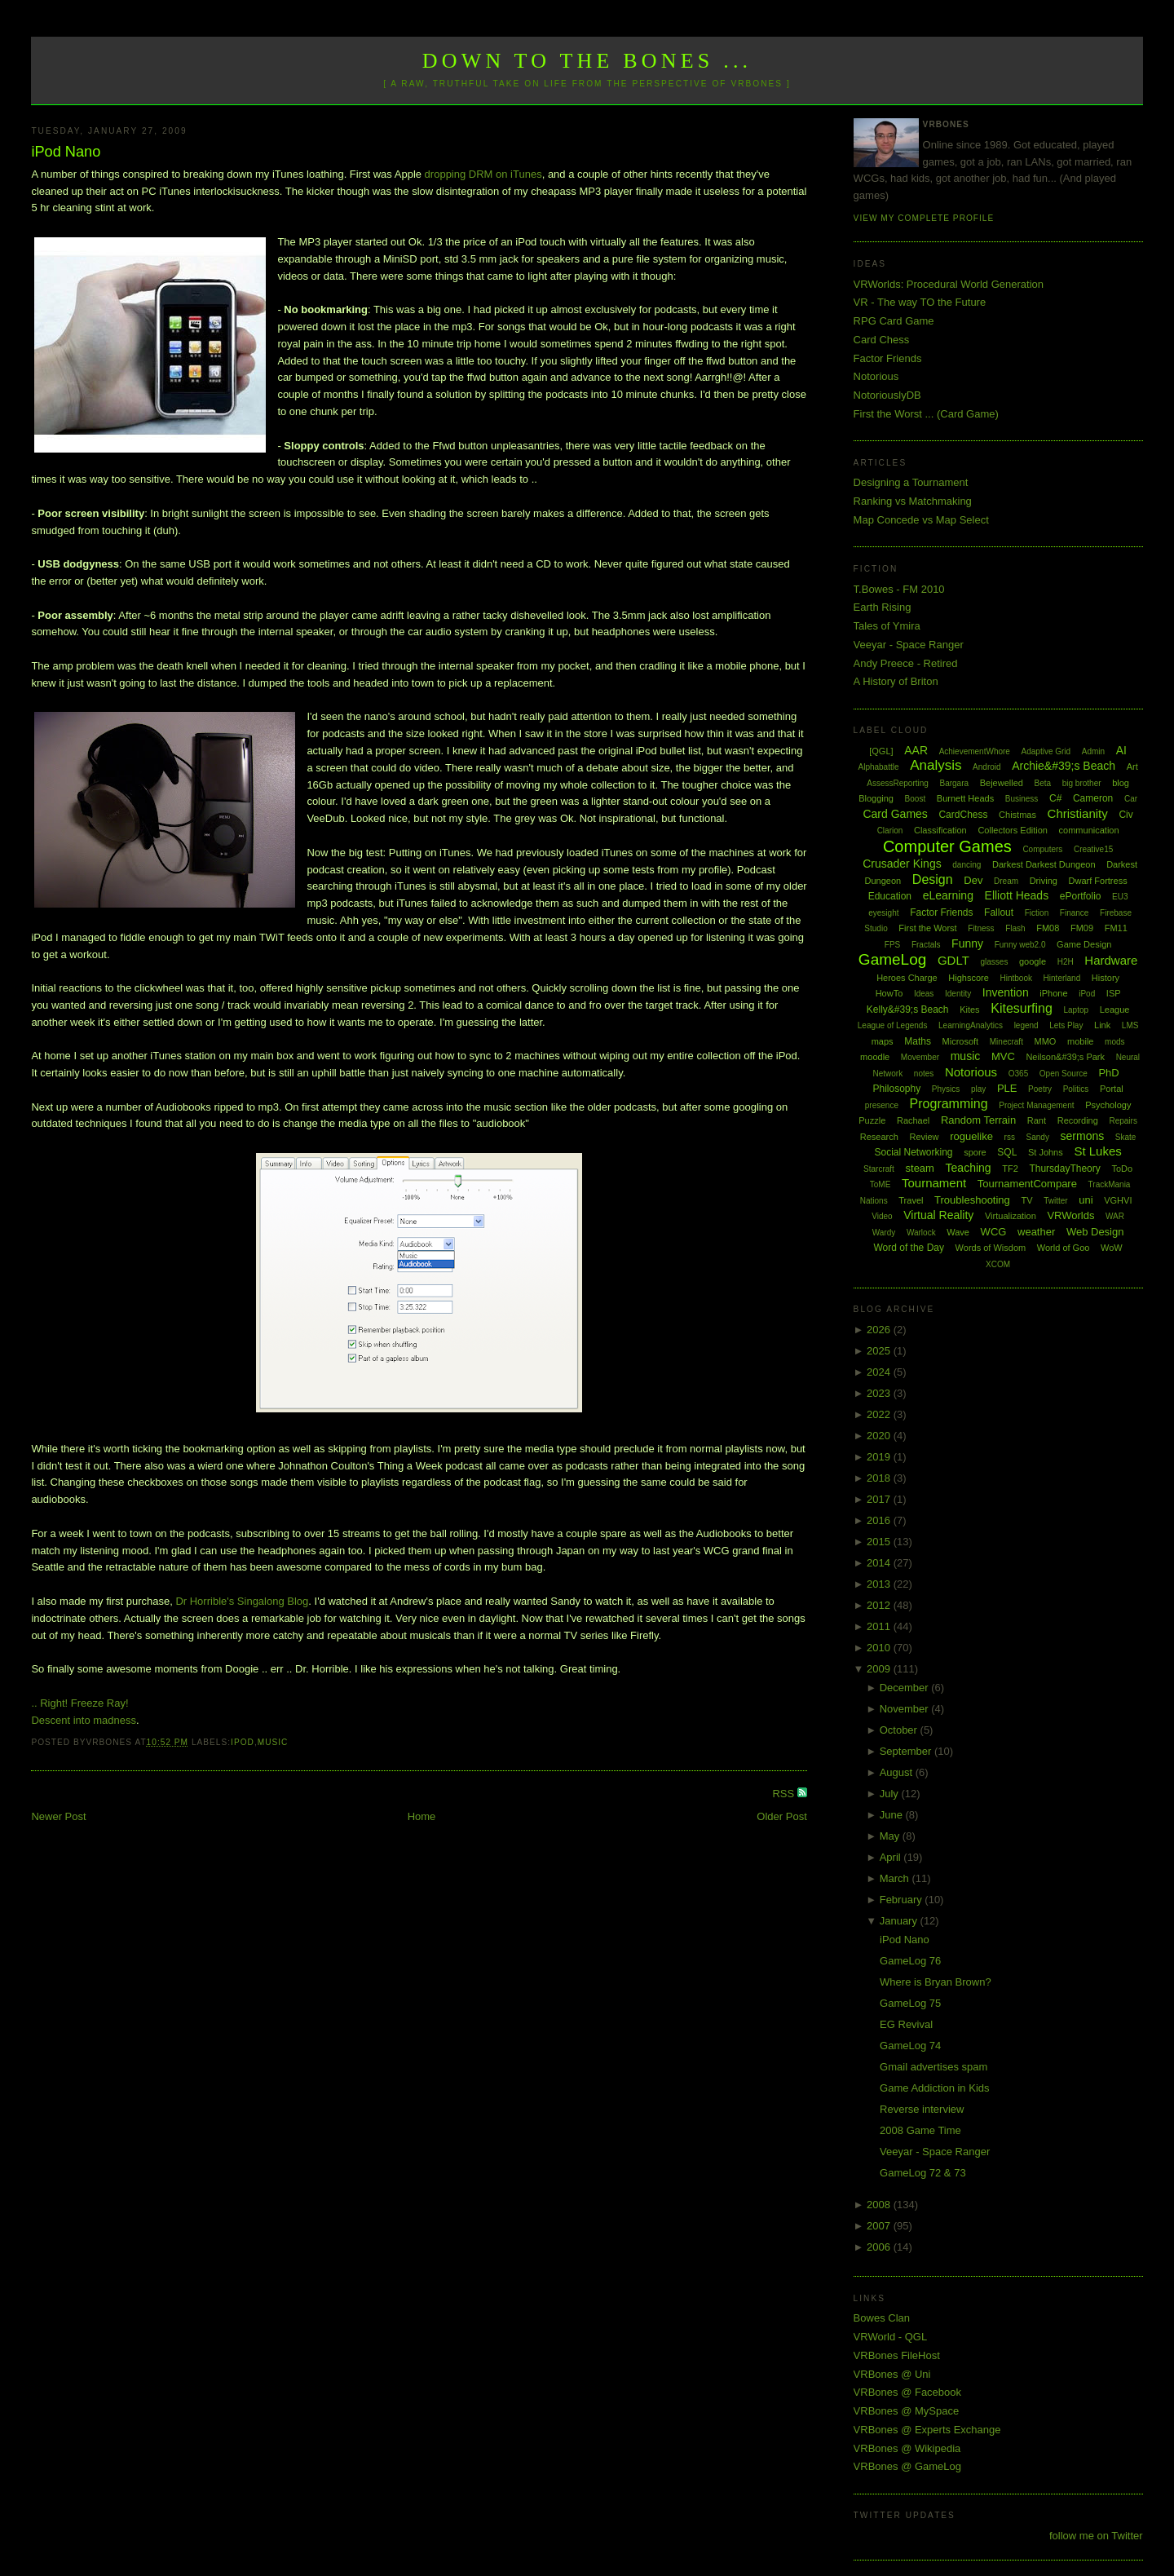  What do you see at coordinates (880, 1626) in the screenshot?
I see `2011` at bounding box center [880, 1626].